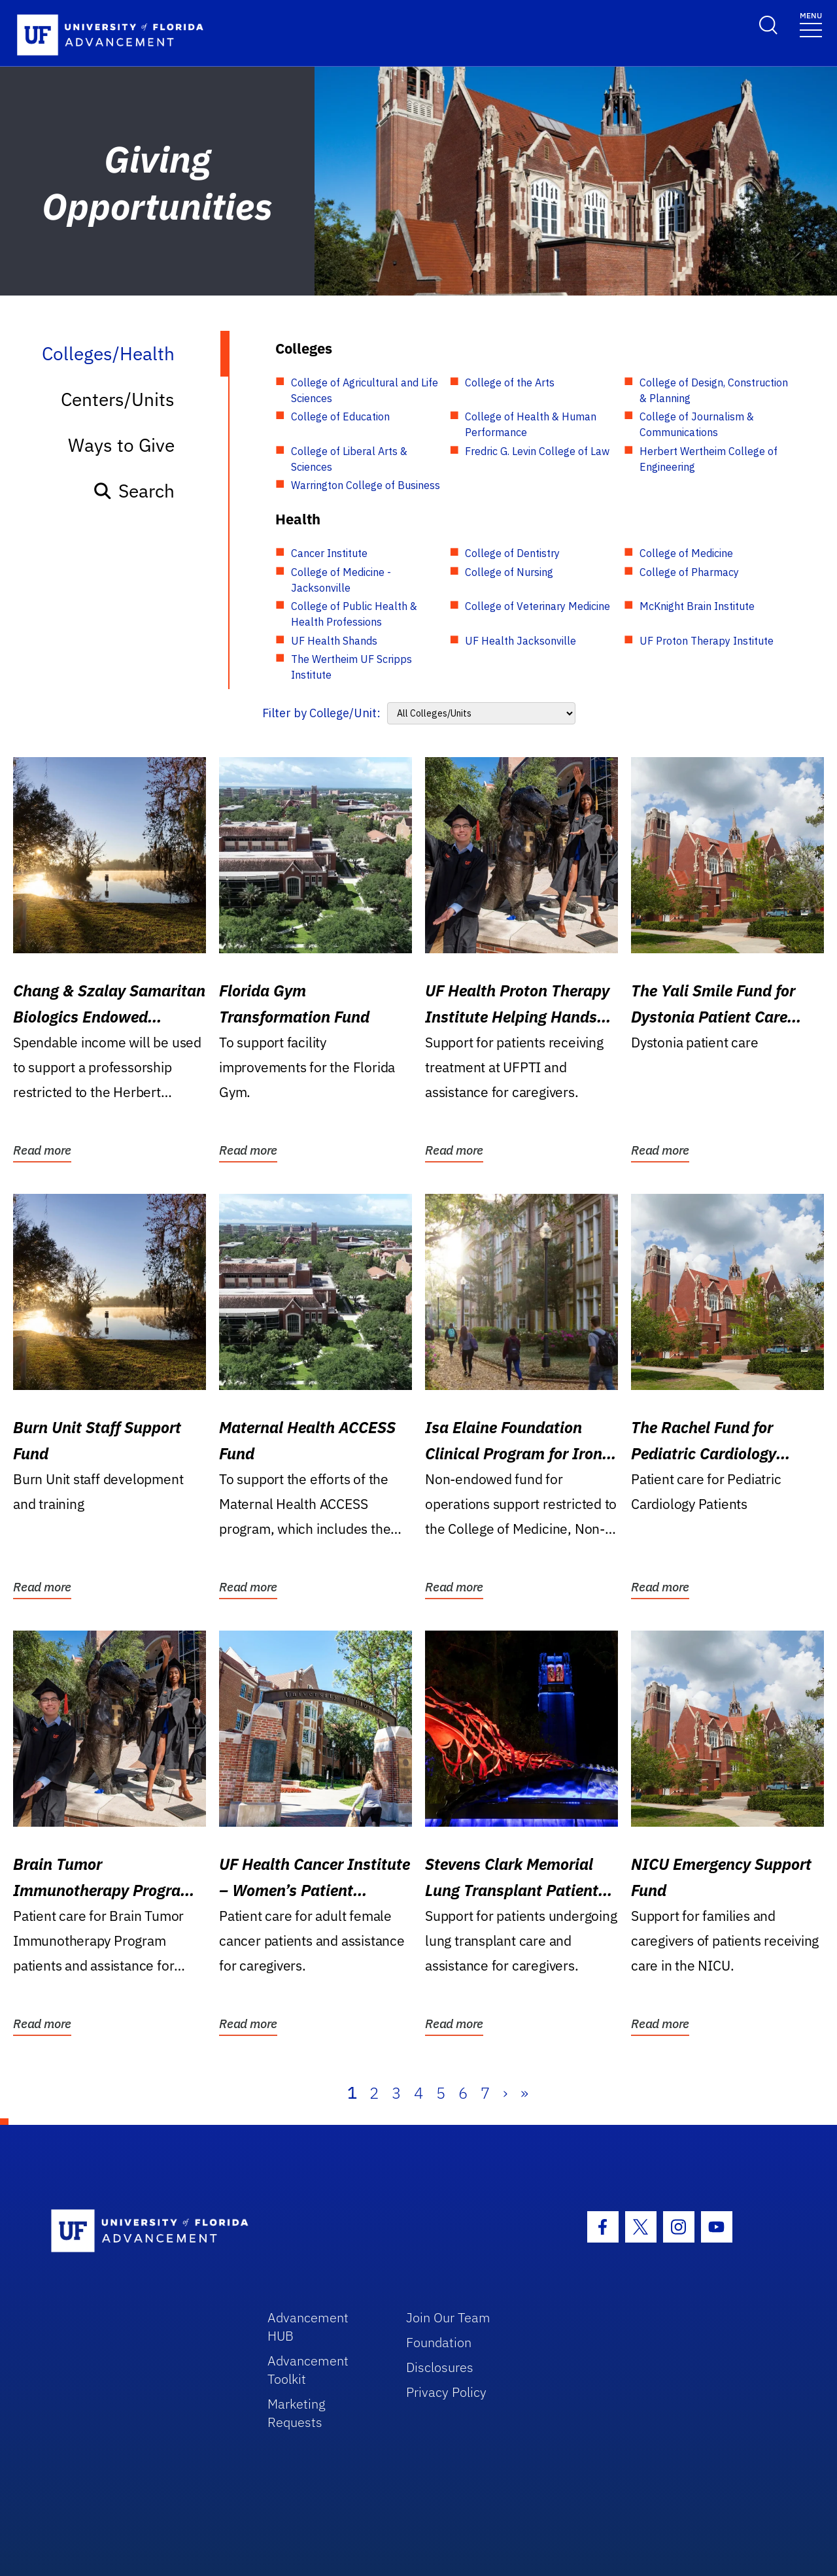  I want to click on Foundation, so click(438, 2342).